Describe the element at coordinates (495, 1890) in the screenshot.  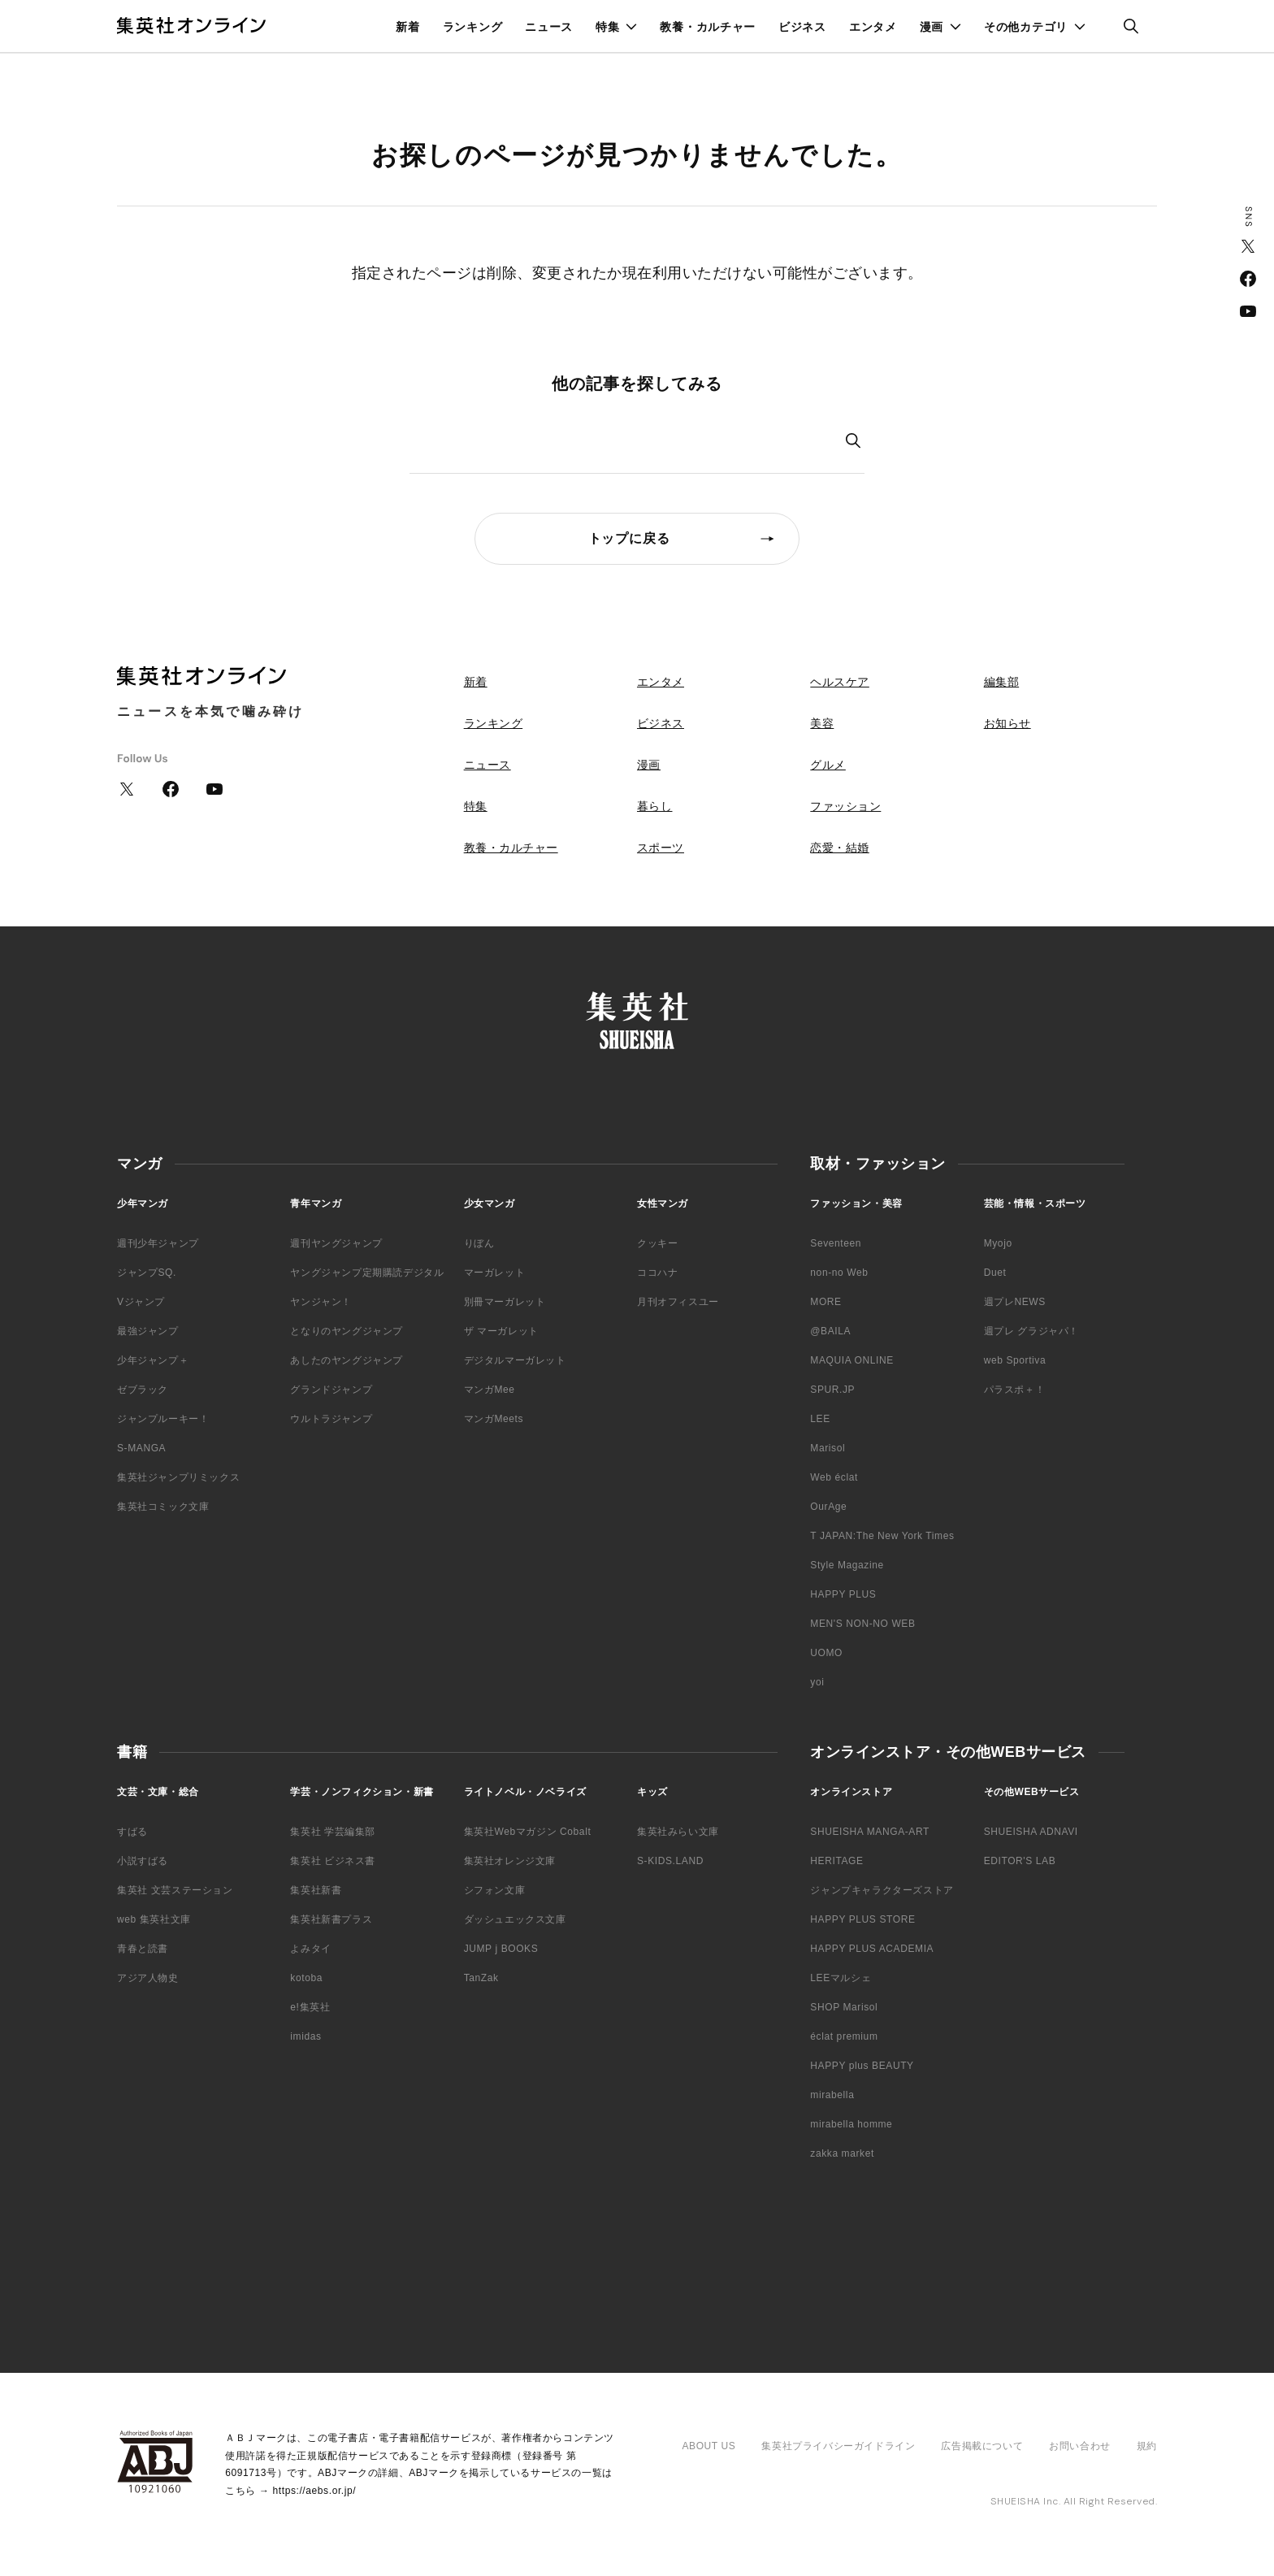
I see `シフォン文庫` at that location.